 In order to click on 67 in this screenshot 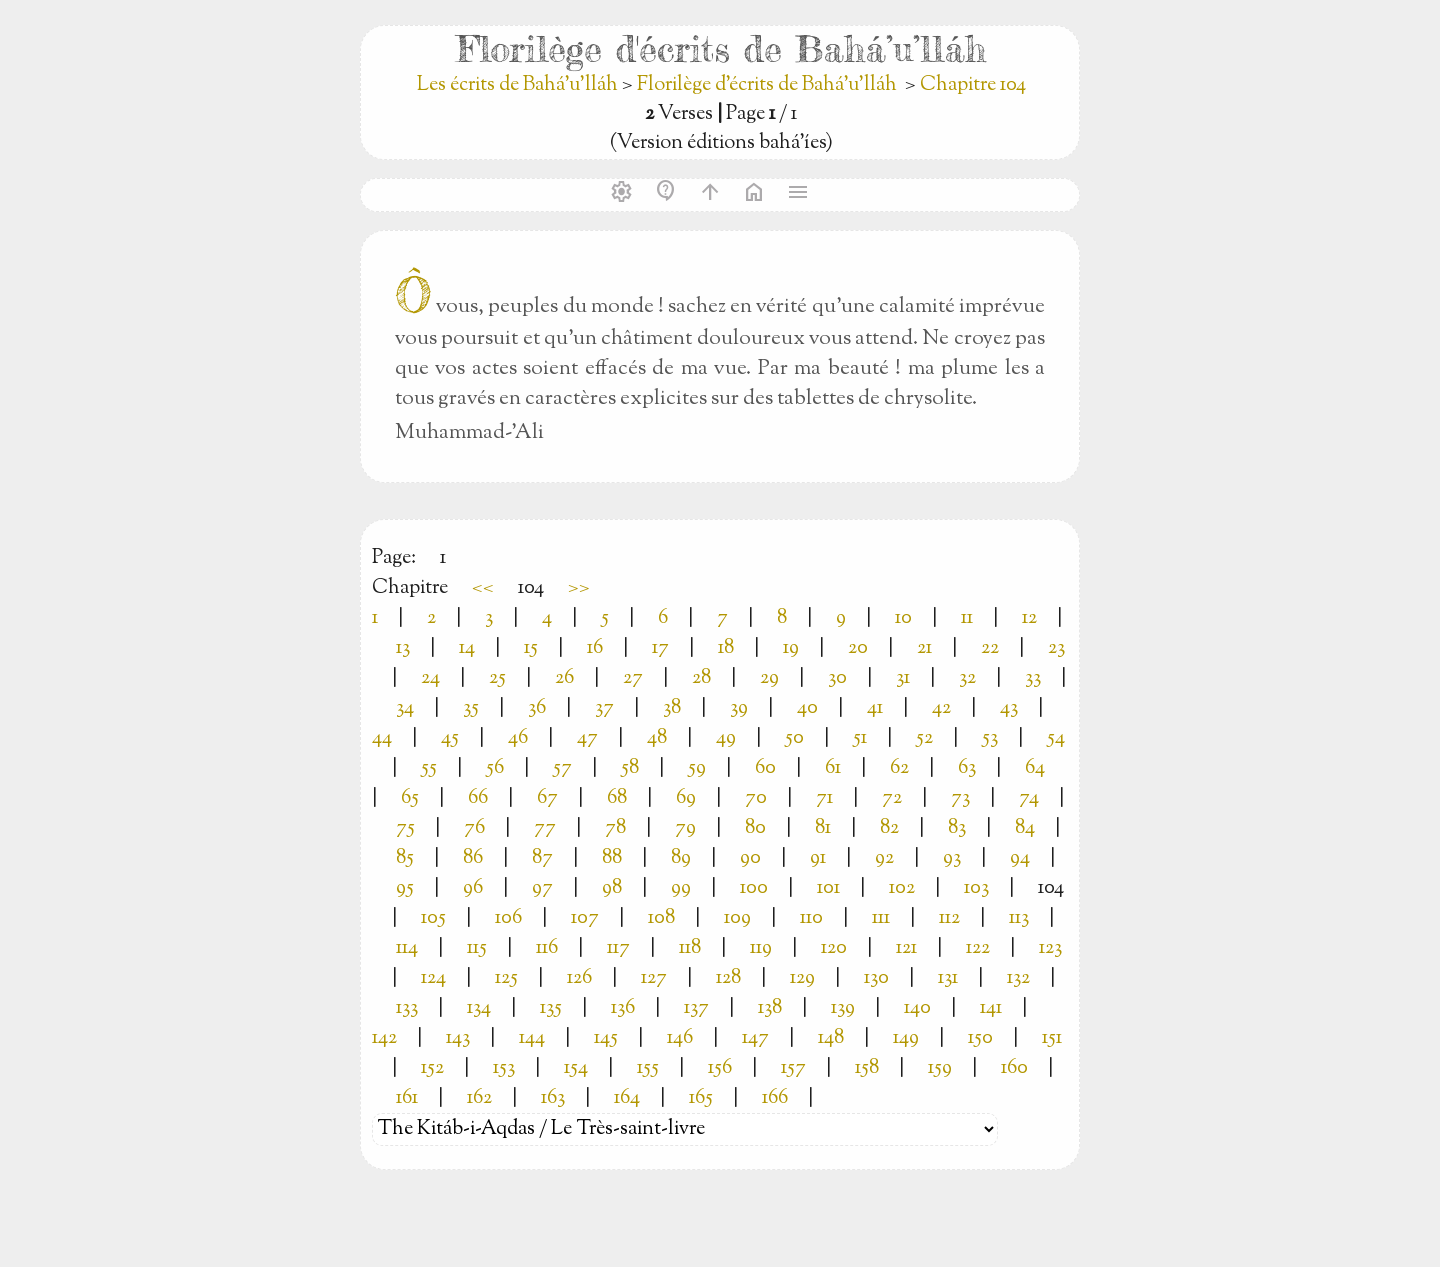, I will do `click(547, 798)`.